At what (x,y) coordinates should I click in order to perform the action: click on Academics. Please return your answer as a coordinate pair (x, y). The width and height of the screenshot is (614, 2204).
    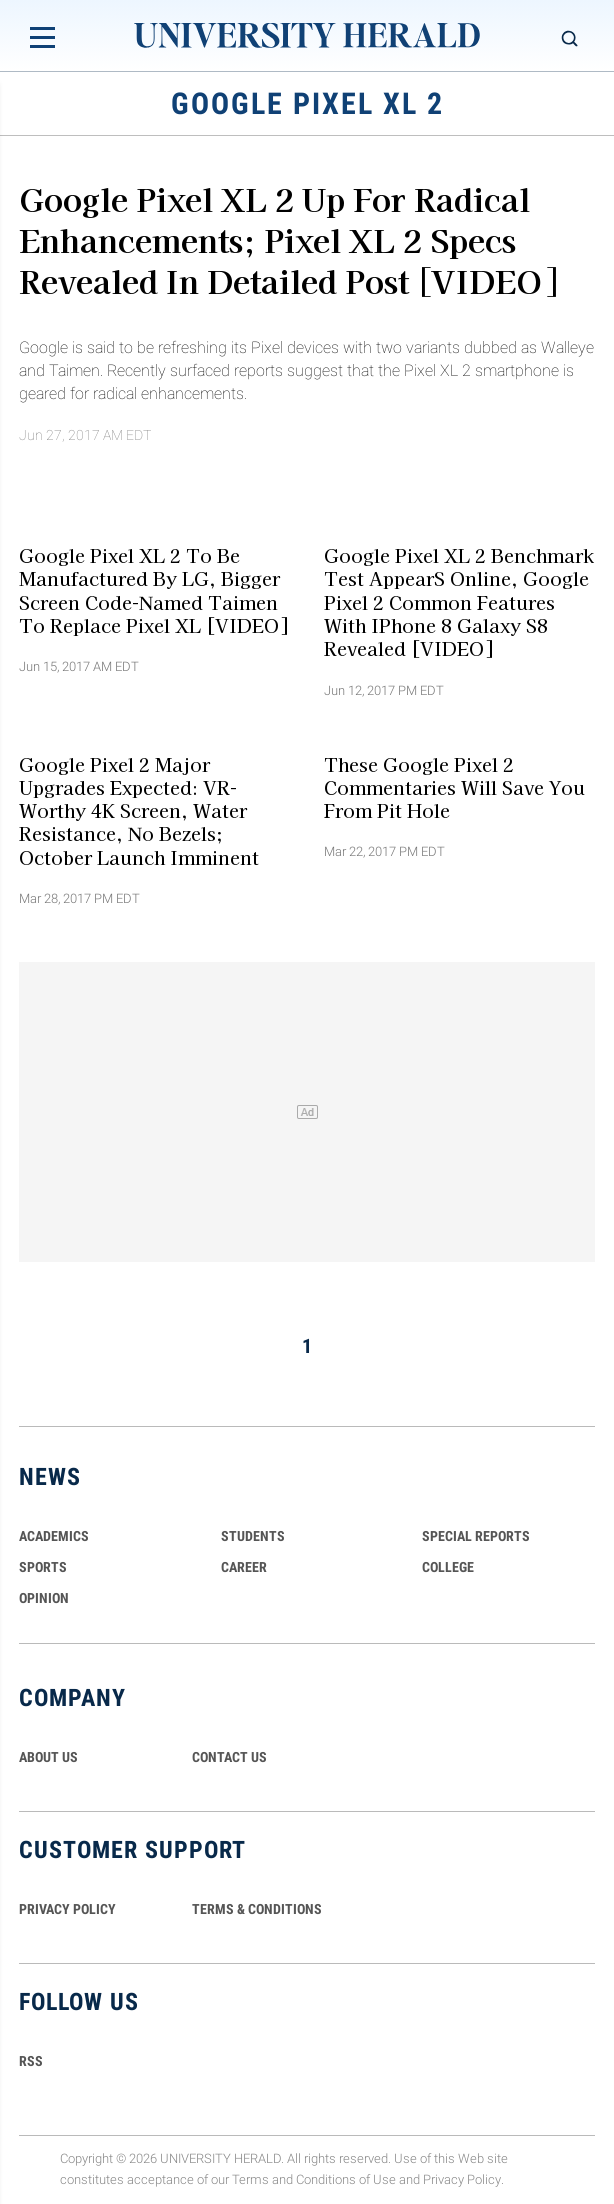
    Looking at the image, I should click on (54, 1536).